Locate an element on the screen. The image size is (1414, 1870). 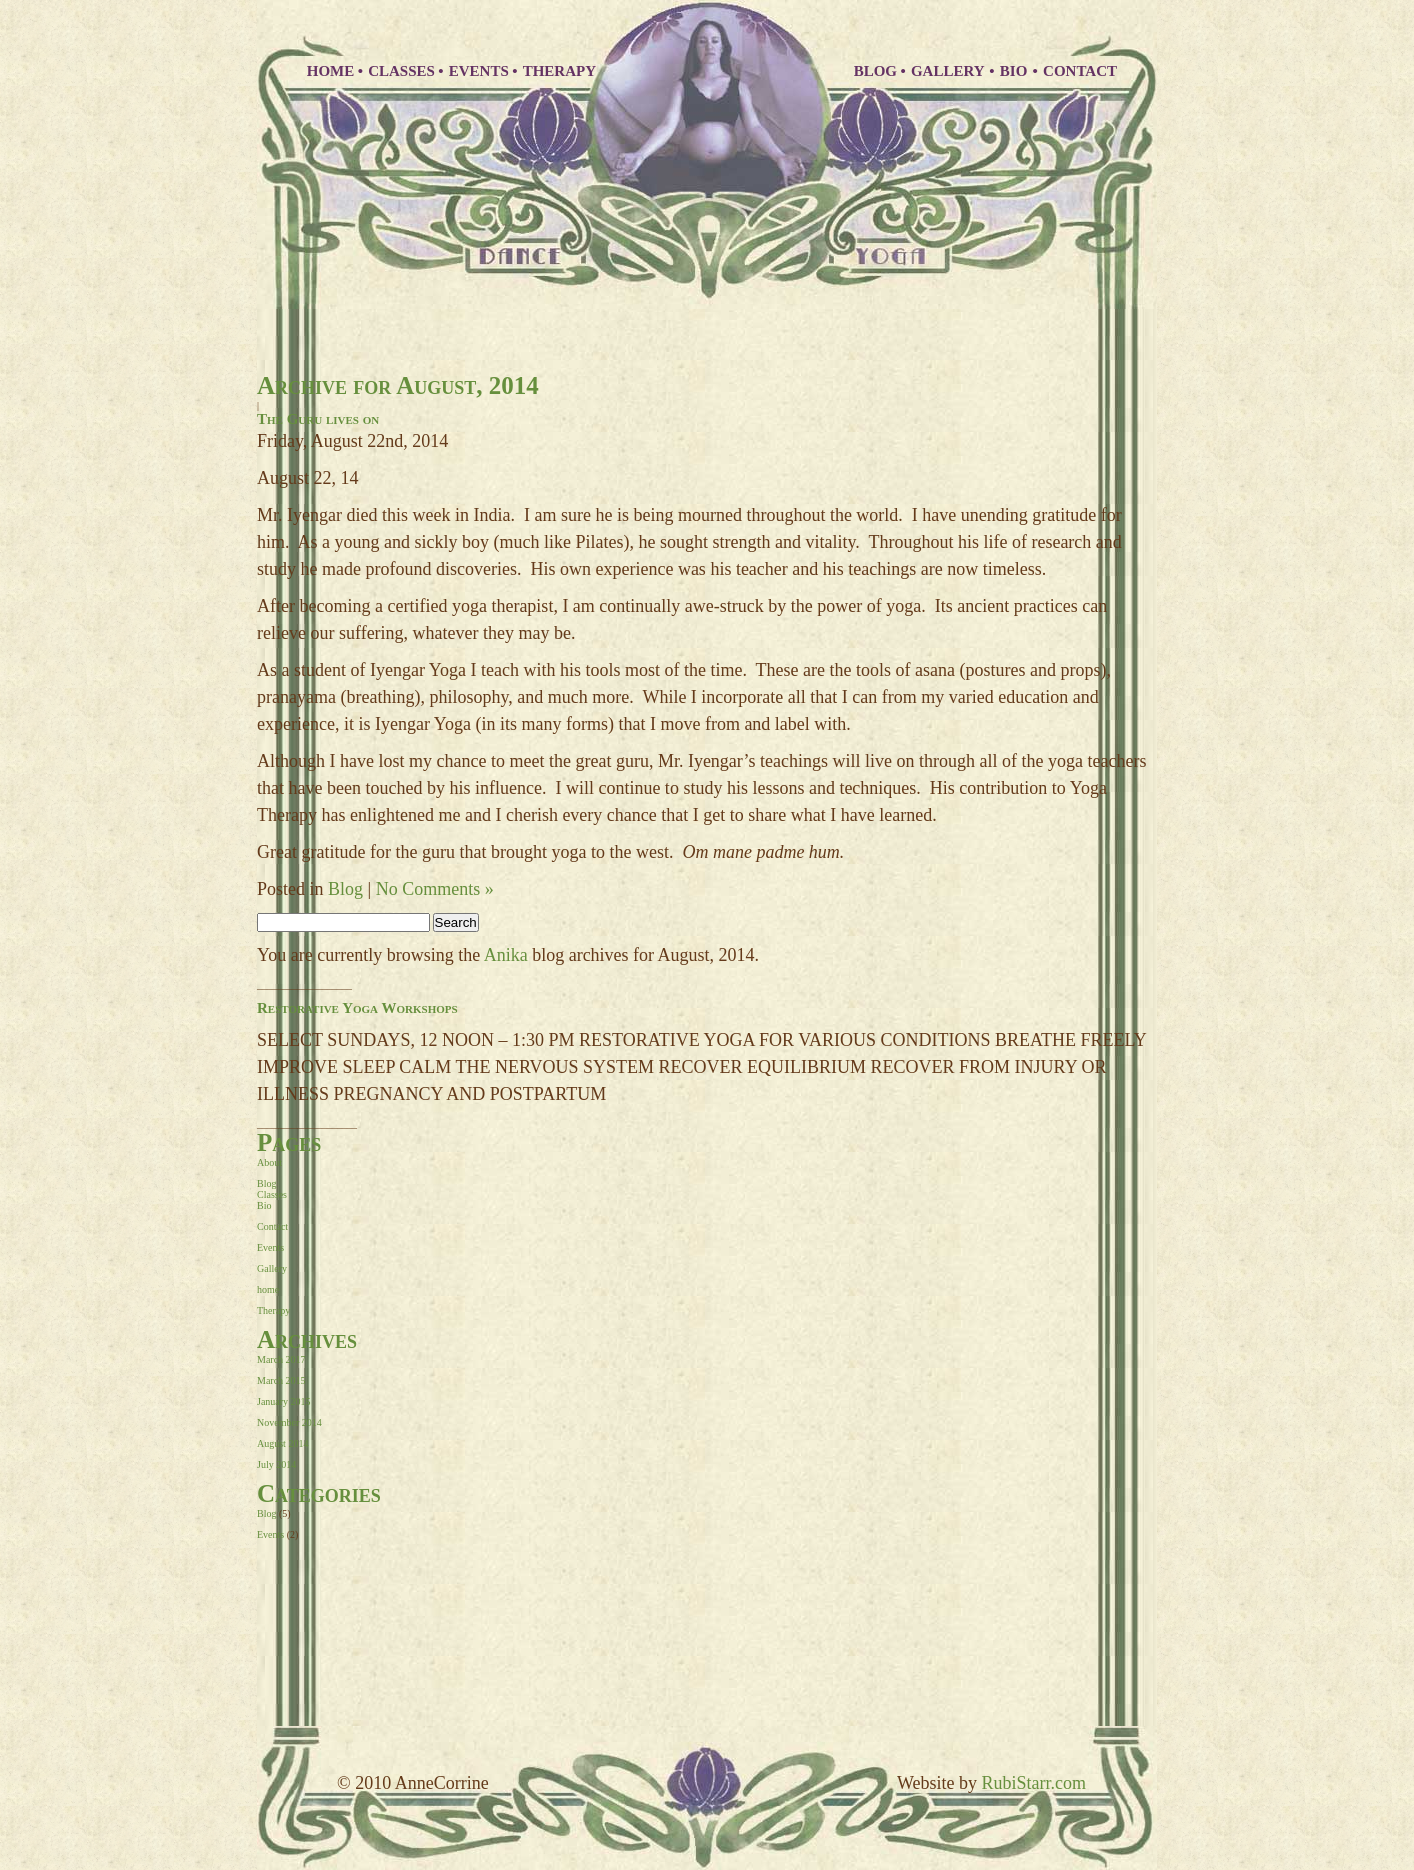
About is located at coordinates (269, 1162).